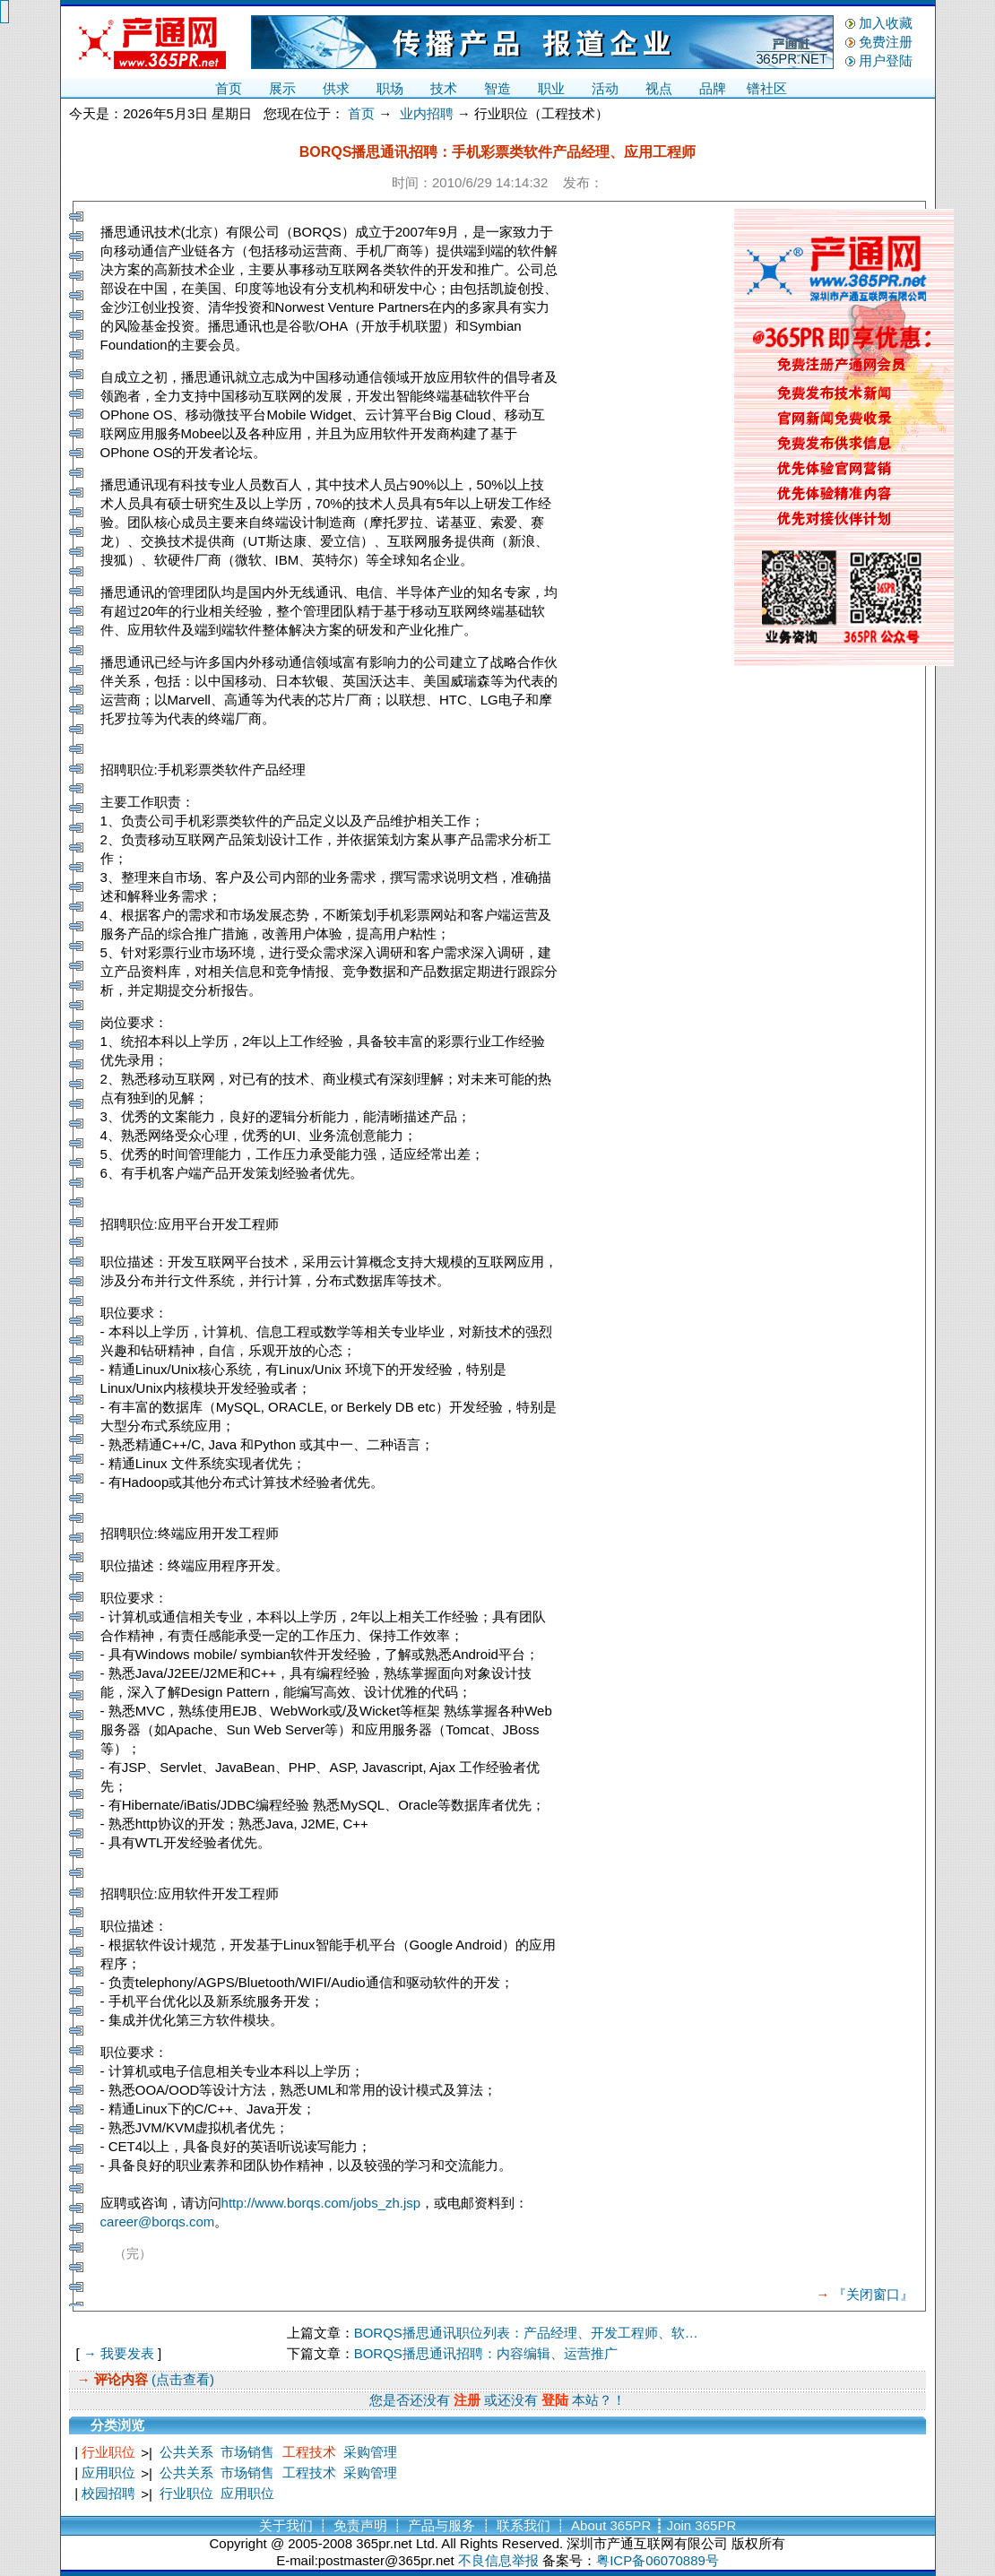  I want to click on 校园招聘, so click(108, 2493).